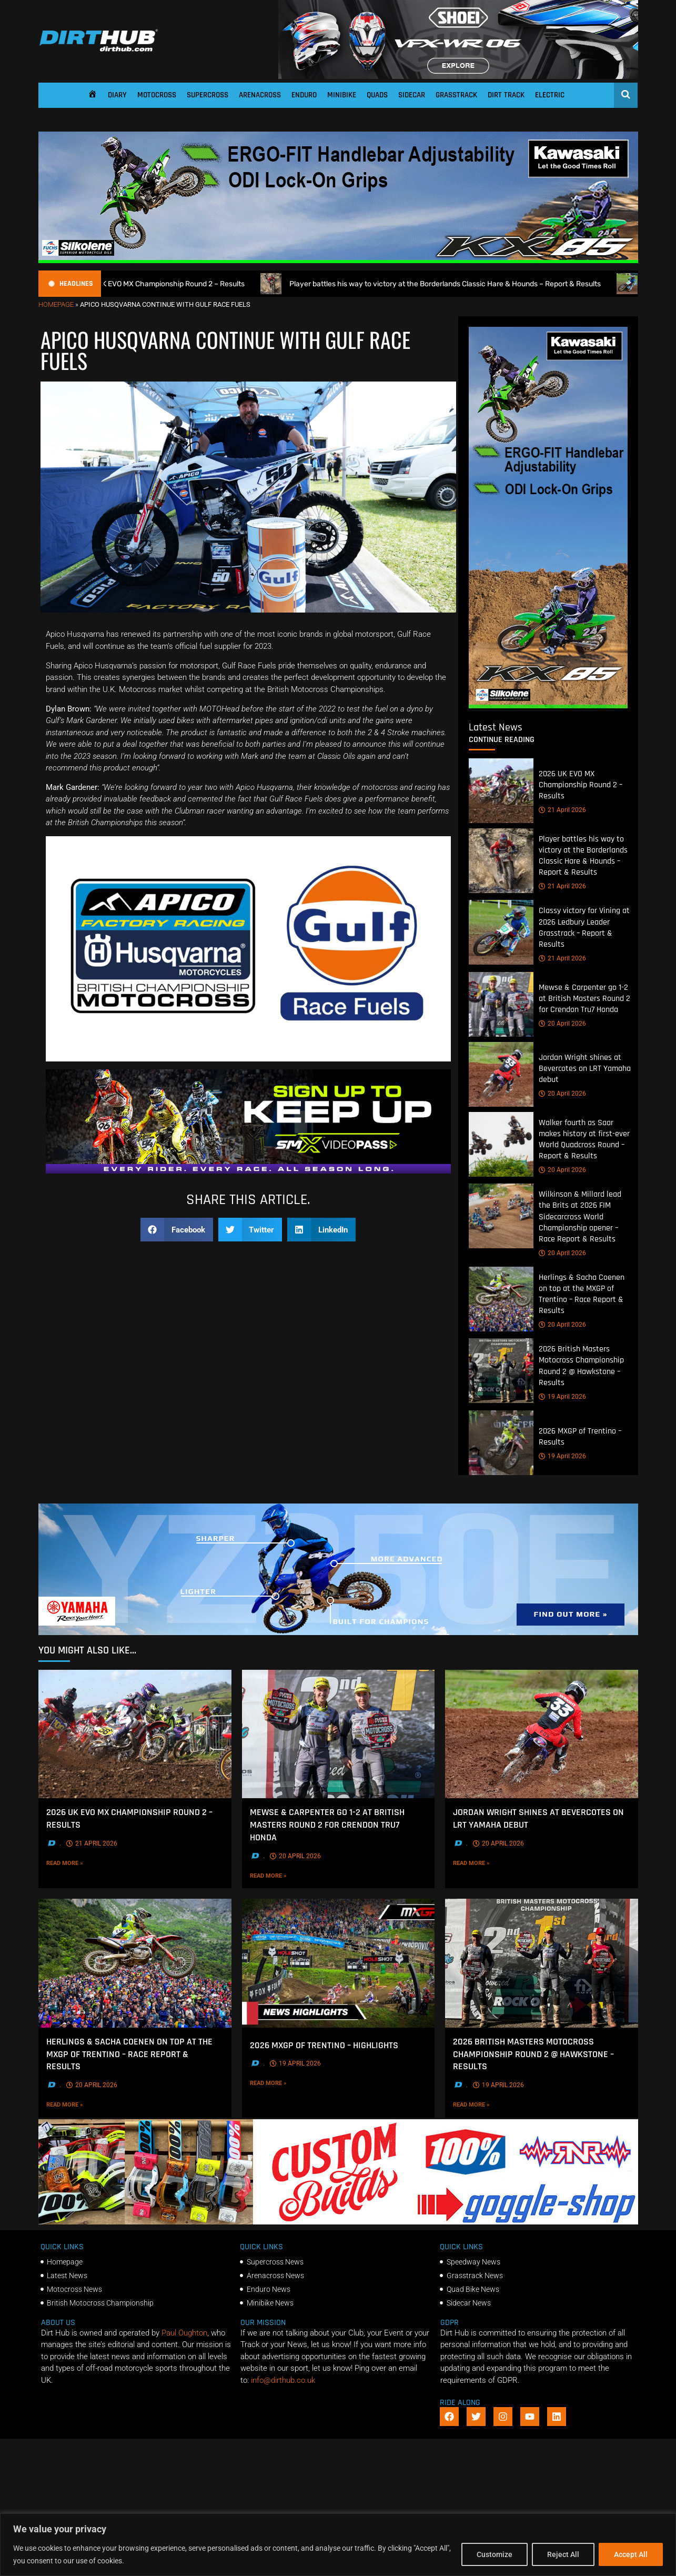  I want to click on 21 April 2026, so click(562, 810).